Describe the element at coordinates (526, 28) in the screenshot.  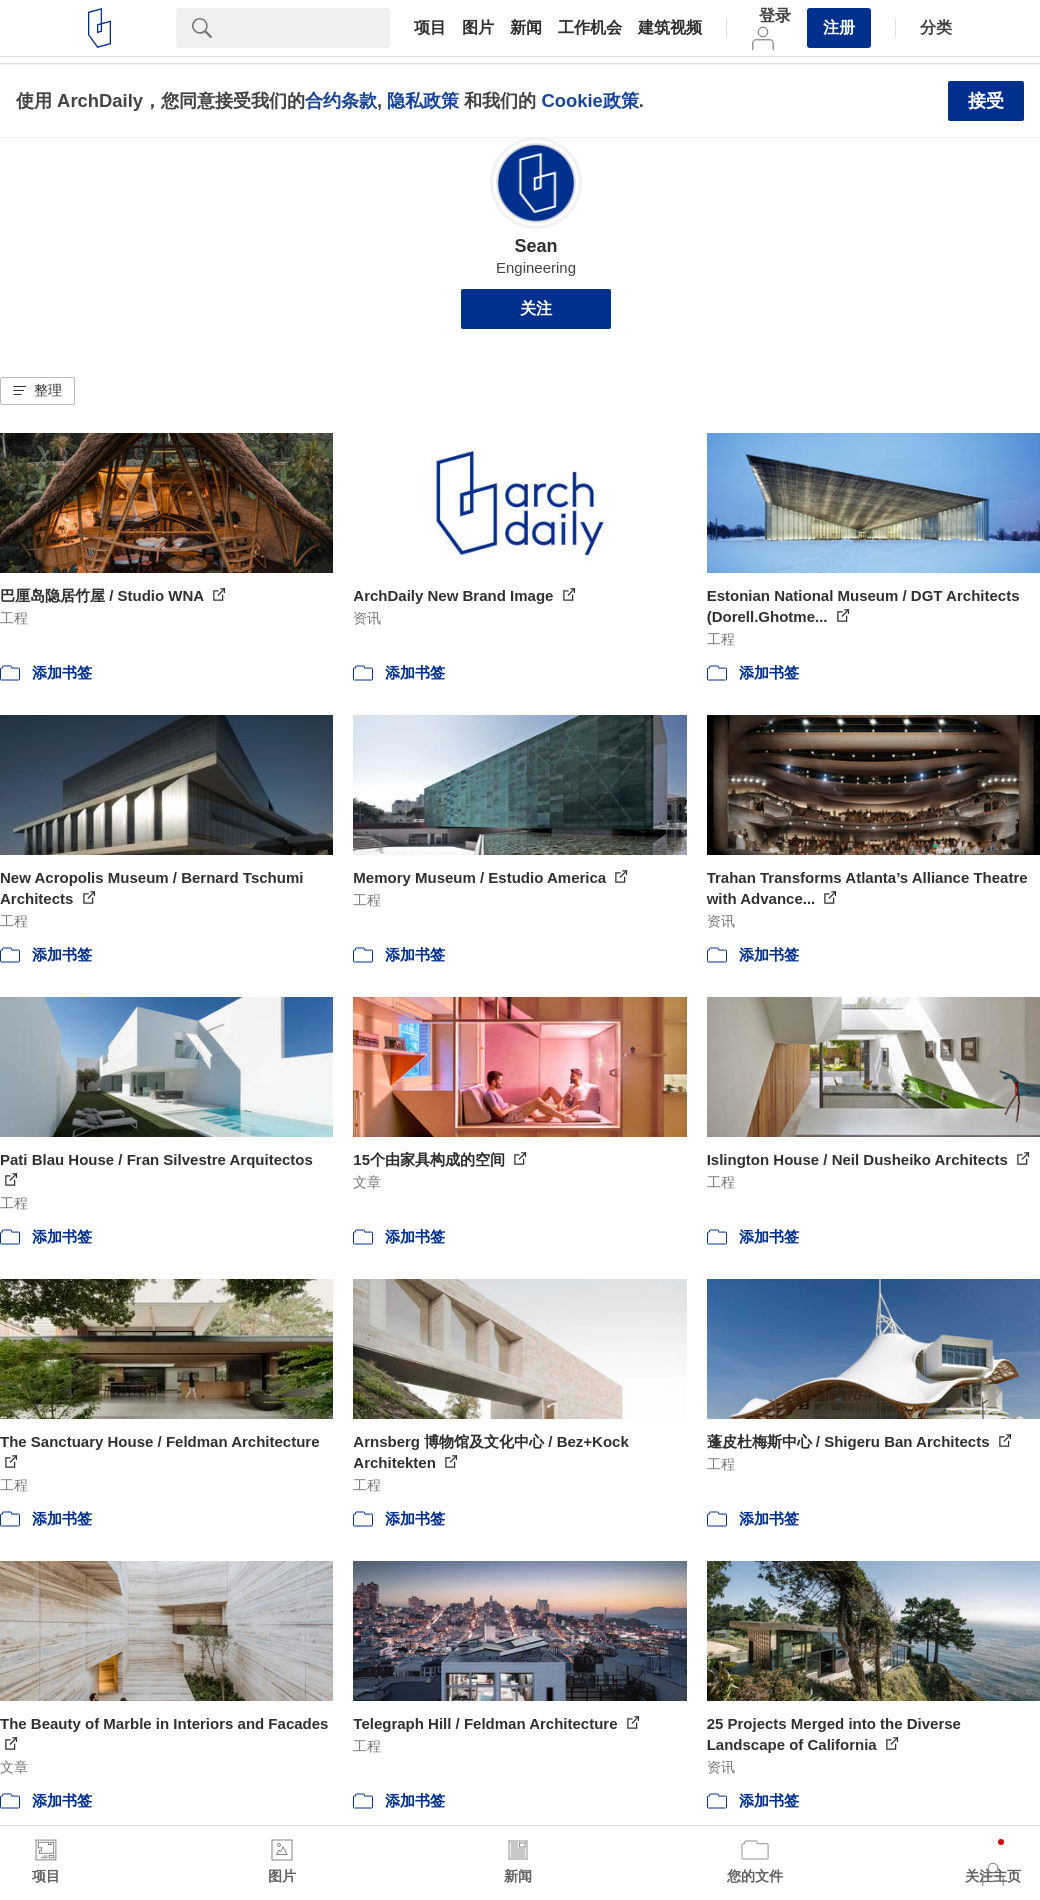
I see `新闻` at that location.